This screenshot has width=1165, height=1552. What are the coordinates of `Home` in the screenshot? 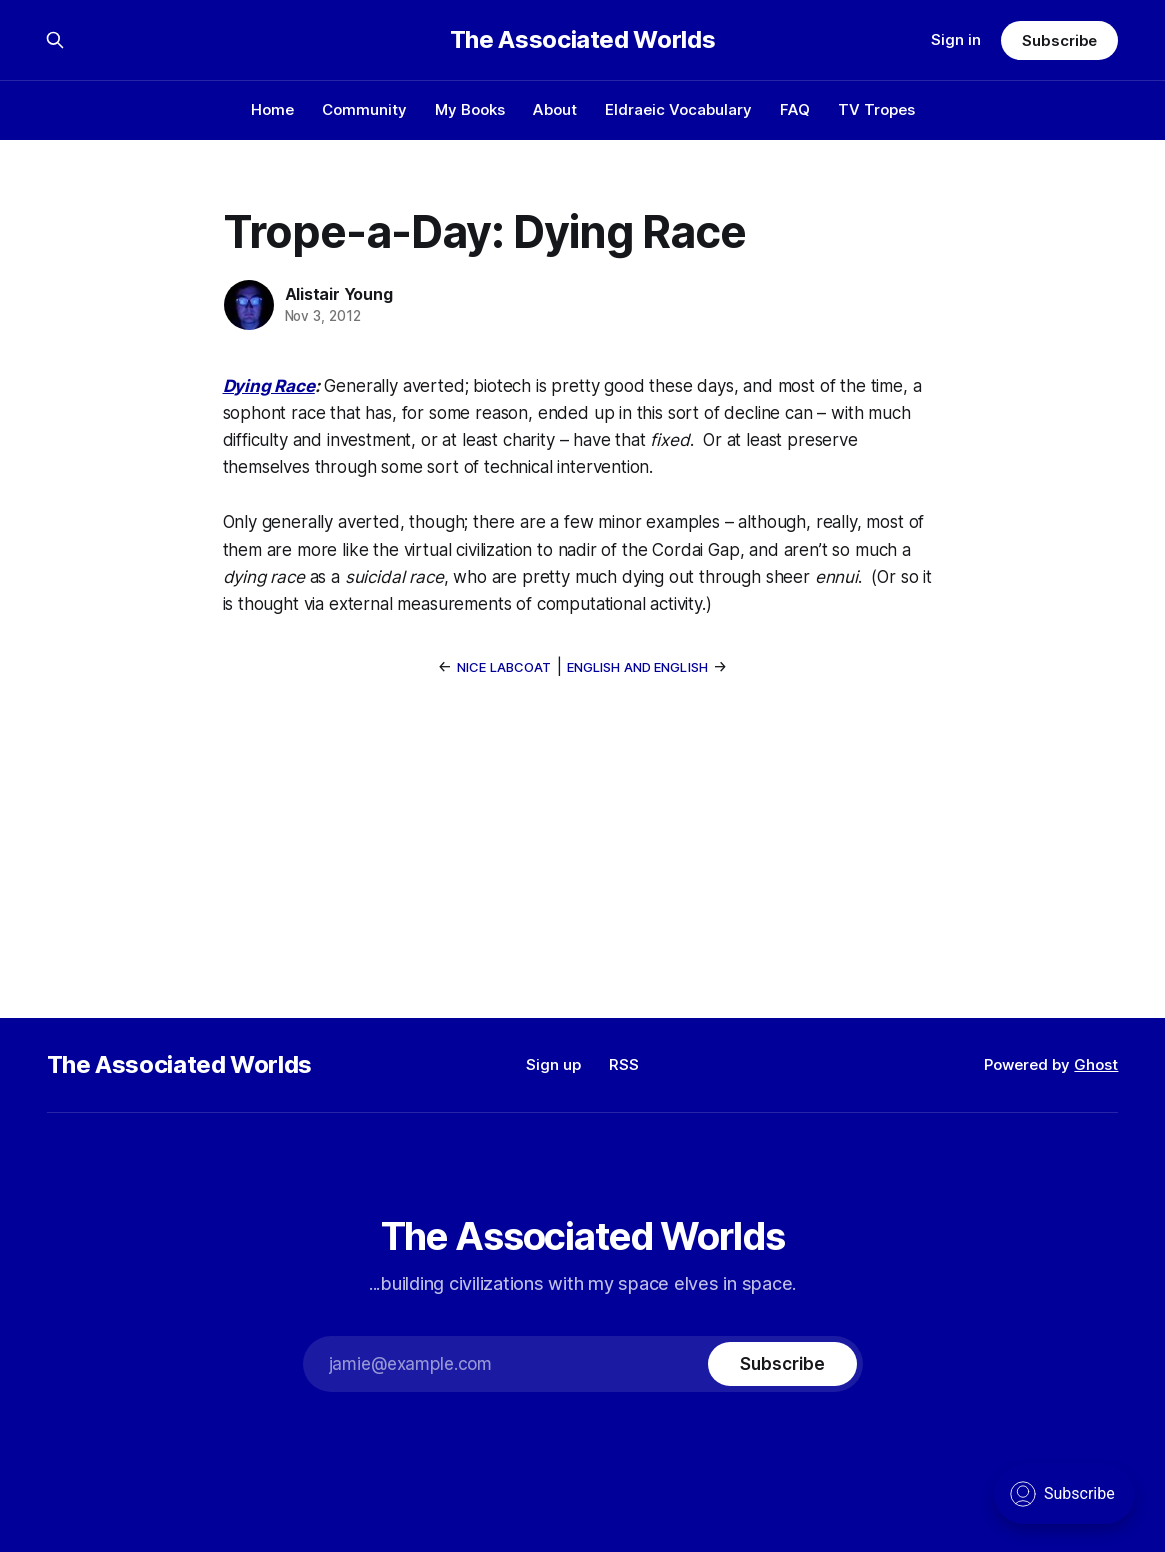 It's located at (272, 109).